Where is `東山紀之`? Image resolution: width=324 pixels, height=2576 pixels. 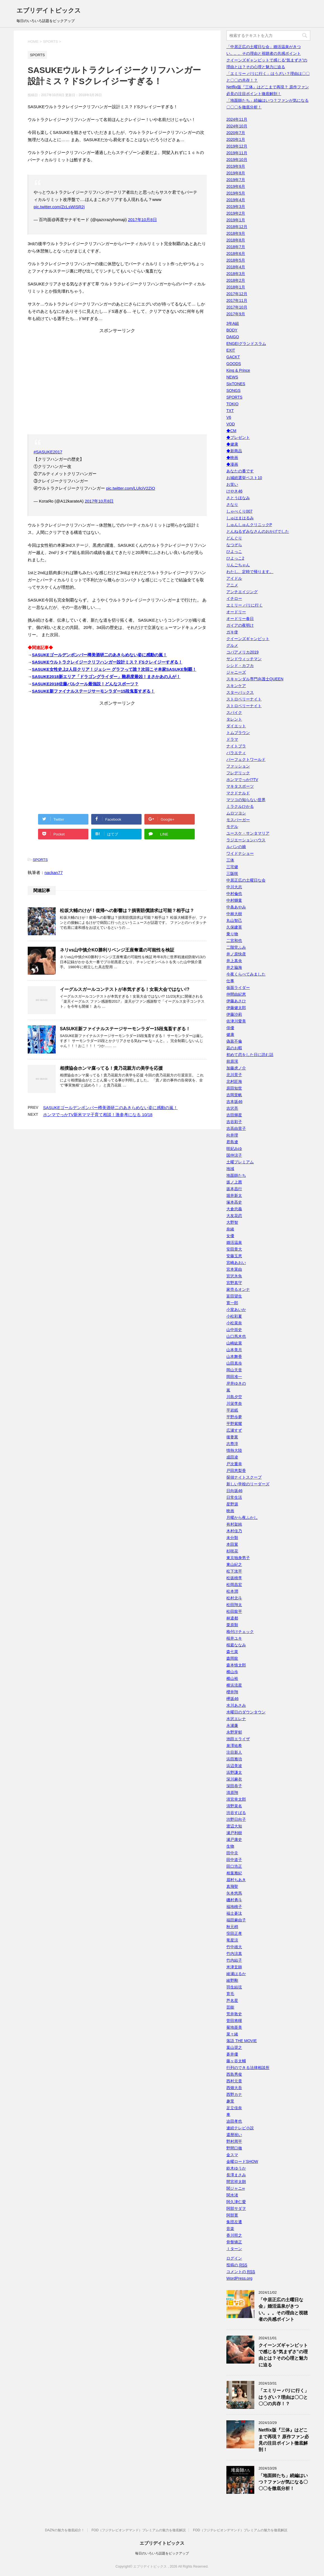 東山紀之 is located at coordinates (234, 1564).